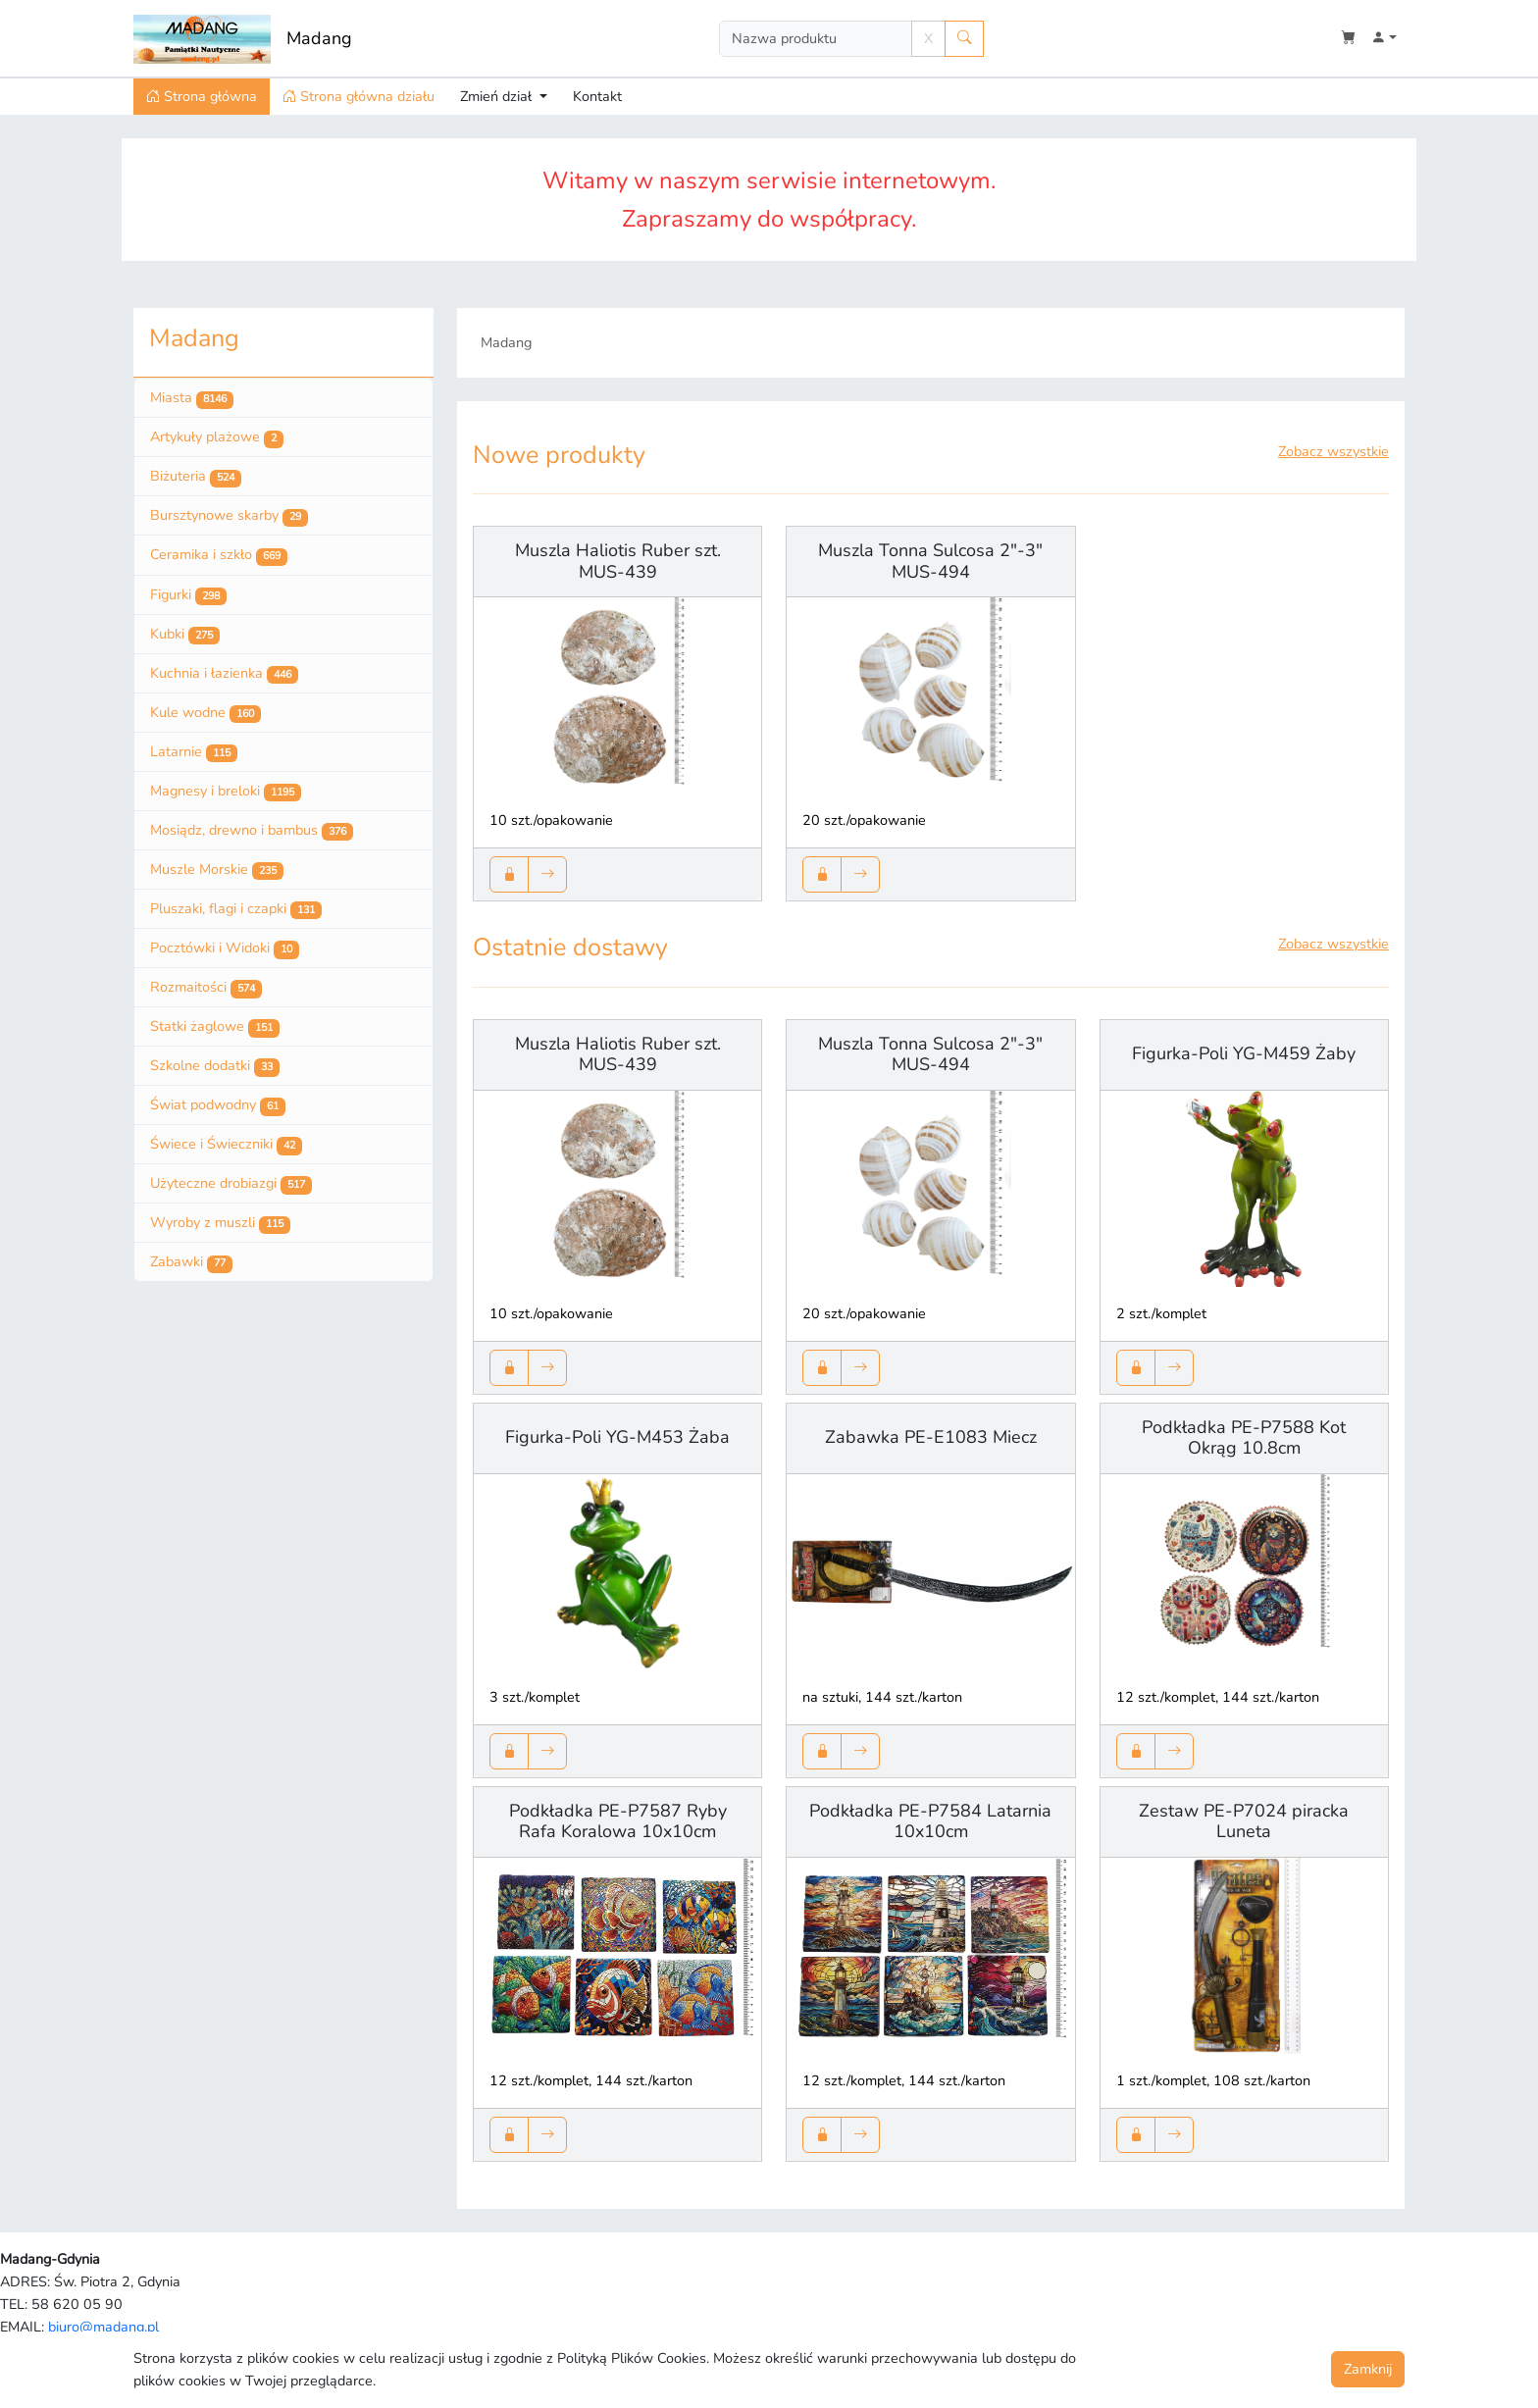  What do you see at coordinates (1333, 451) in the screenshot?
I see `Zobacz wszystkie` at bounding box center [1333, 451].